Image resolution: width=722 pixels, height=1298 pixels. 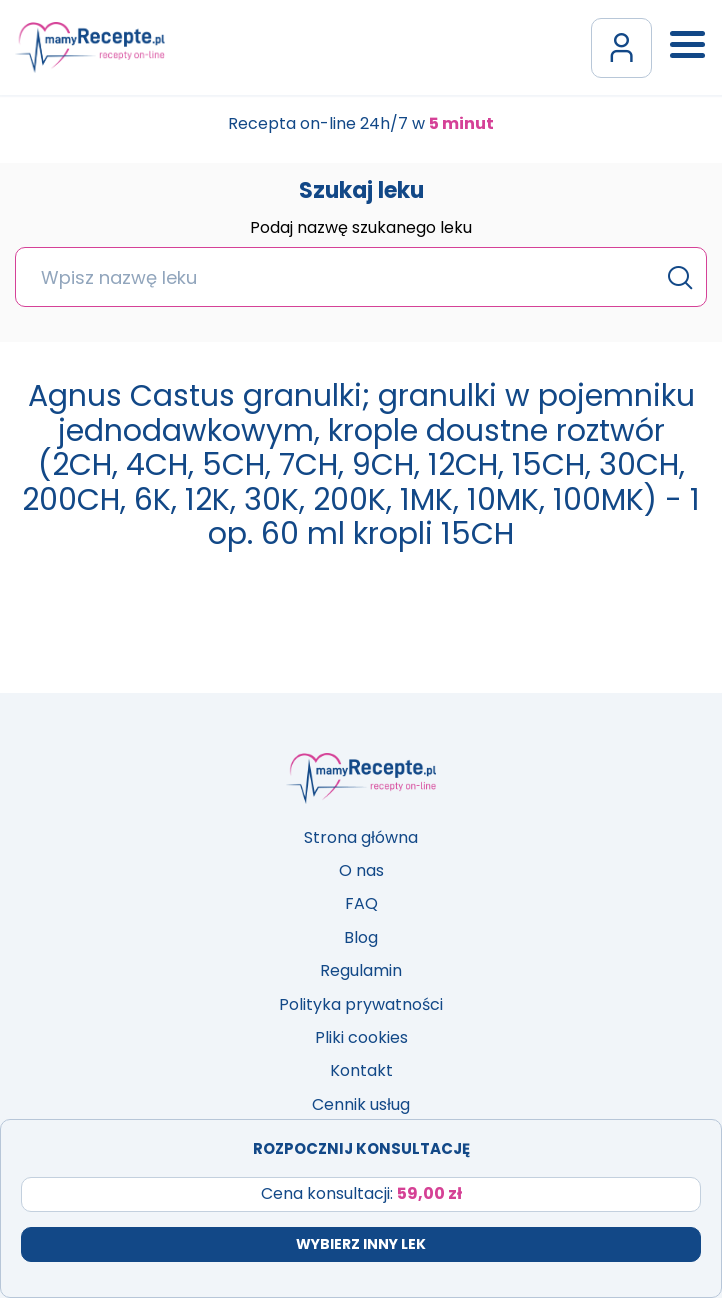 What do you see at coordinates (361, 229) in the screenshot?
I see `Podaj nazwę szukanego leku` at bounding box center [361, 229].